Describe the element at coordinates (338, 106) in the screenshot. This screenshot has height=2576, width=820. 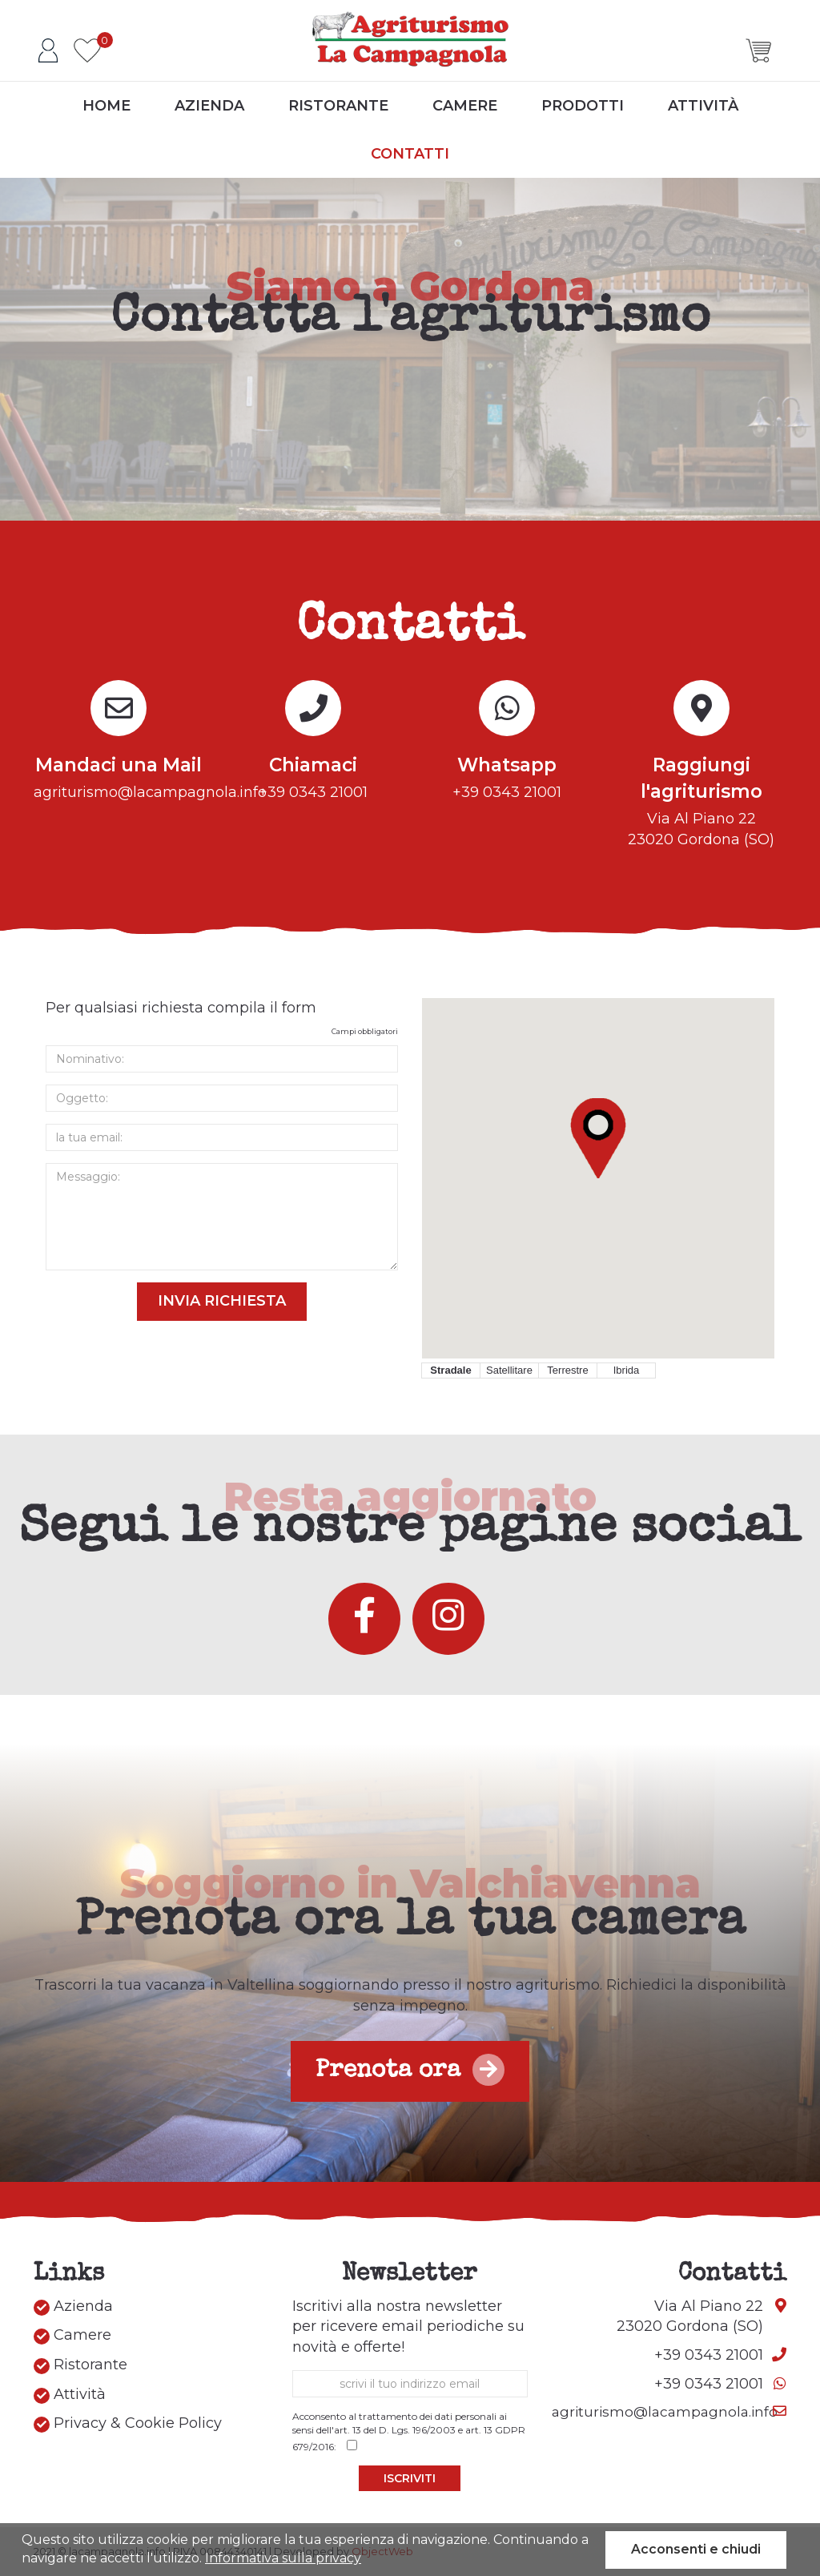
I see `Ristorante` at that location.